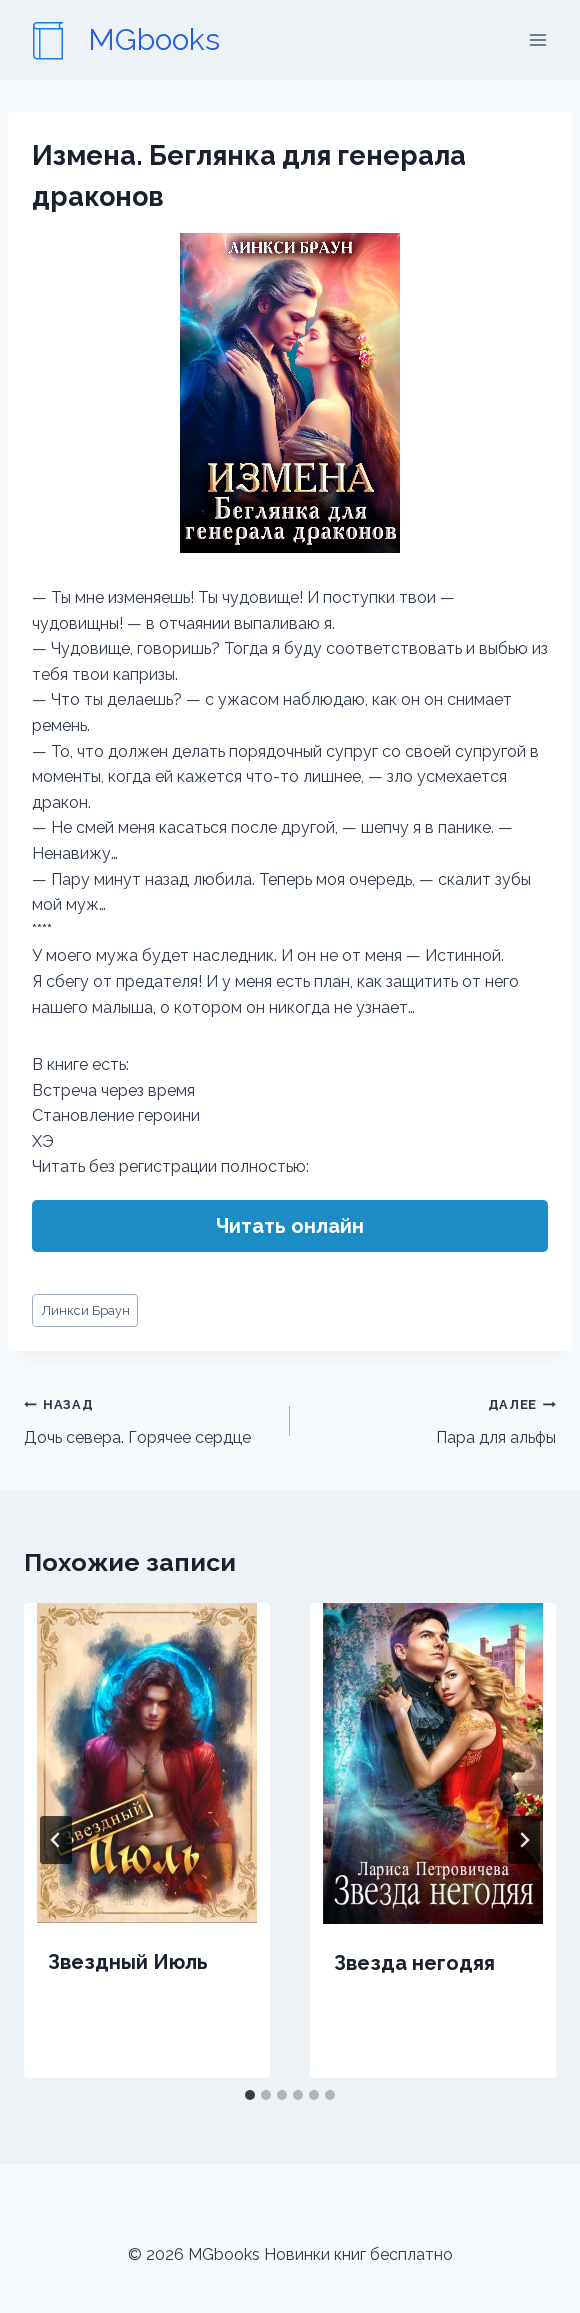 The width and height of the screenshot is (580, 2313). I want to click on Пара для альфы, so click(431, 1419).